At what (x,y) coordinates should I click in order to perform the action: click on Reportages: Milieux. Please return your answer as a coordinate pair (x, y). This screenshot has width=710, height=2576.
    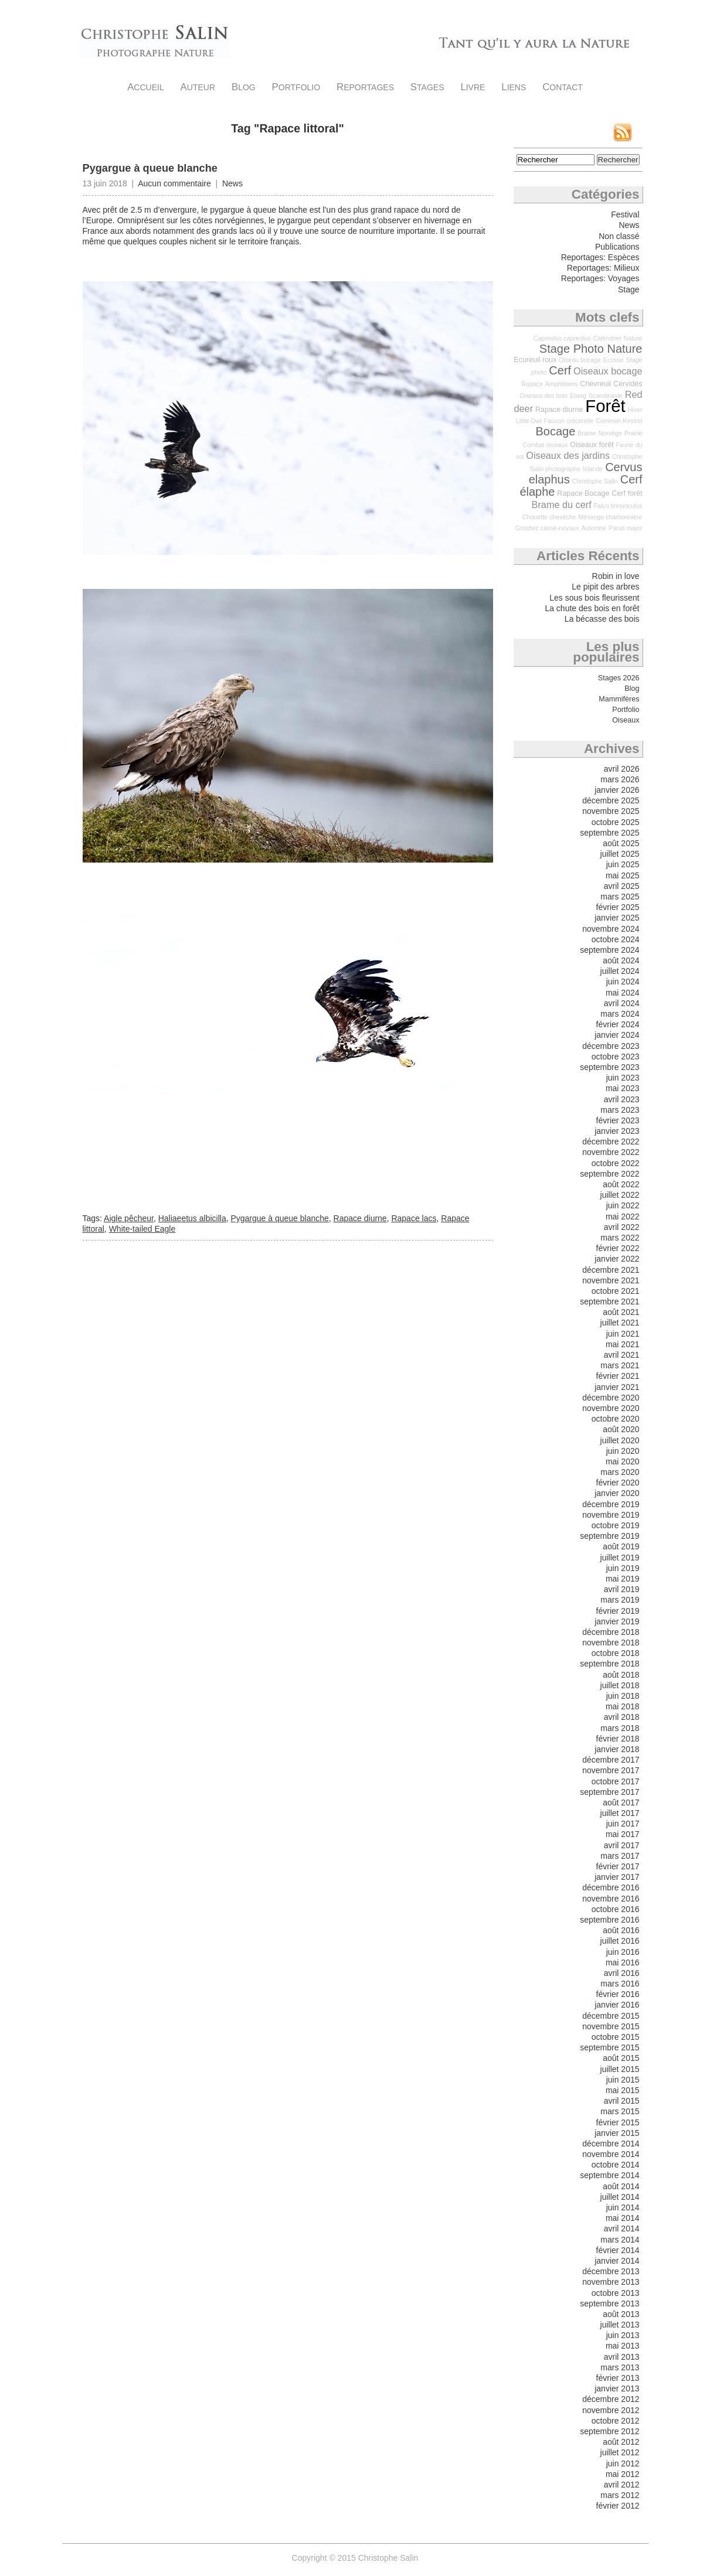
    Looking at the image, I should click on (603, 267).